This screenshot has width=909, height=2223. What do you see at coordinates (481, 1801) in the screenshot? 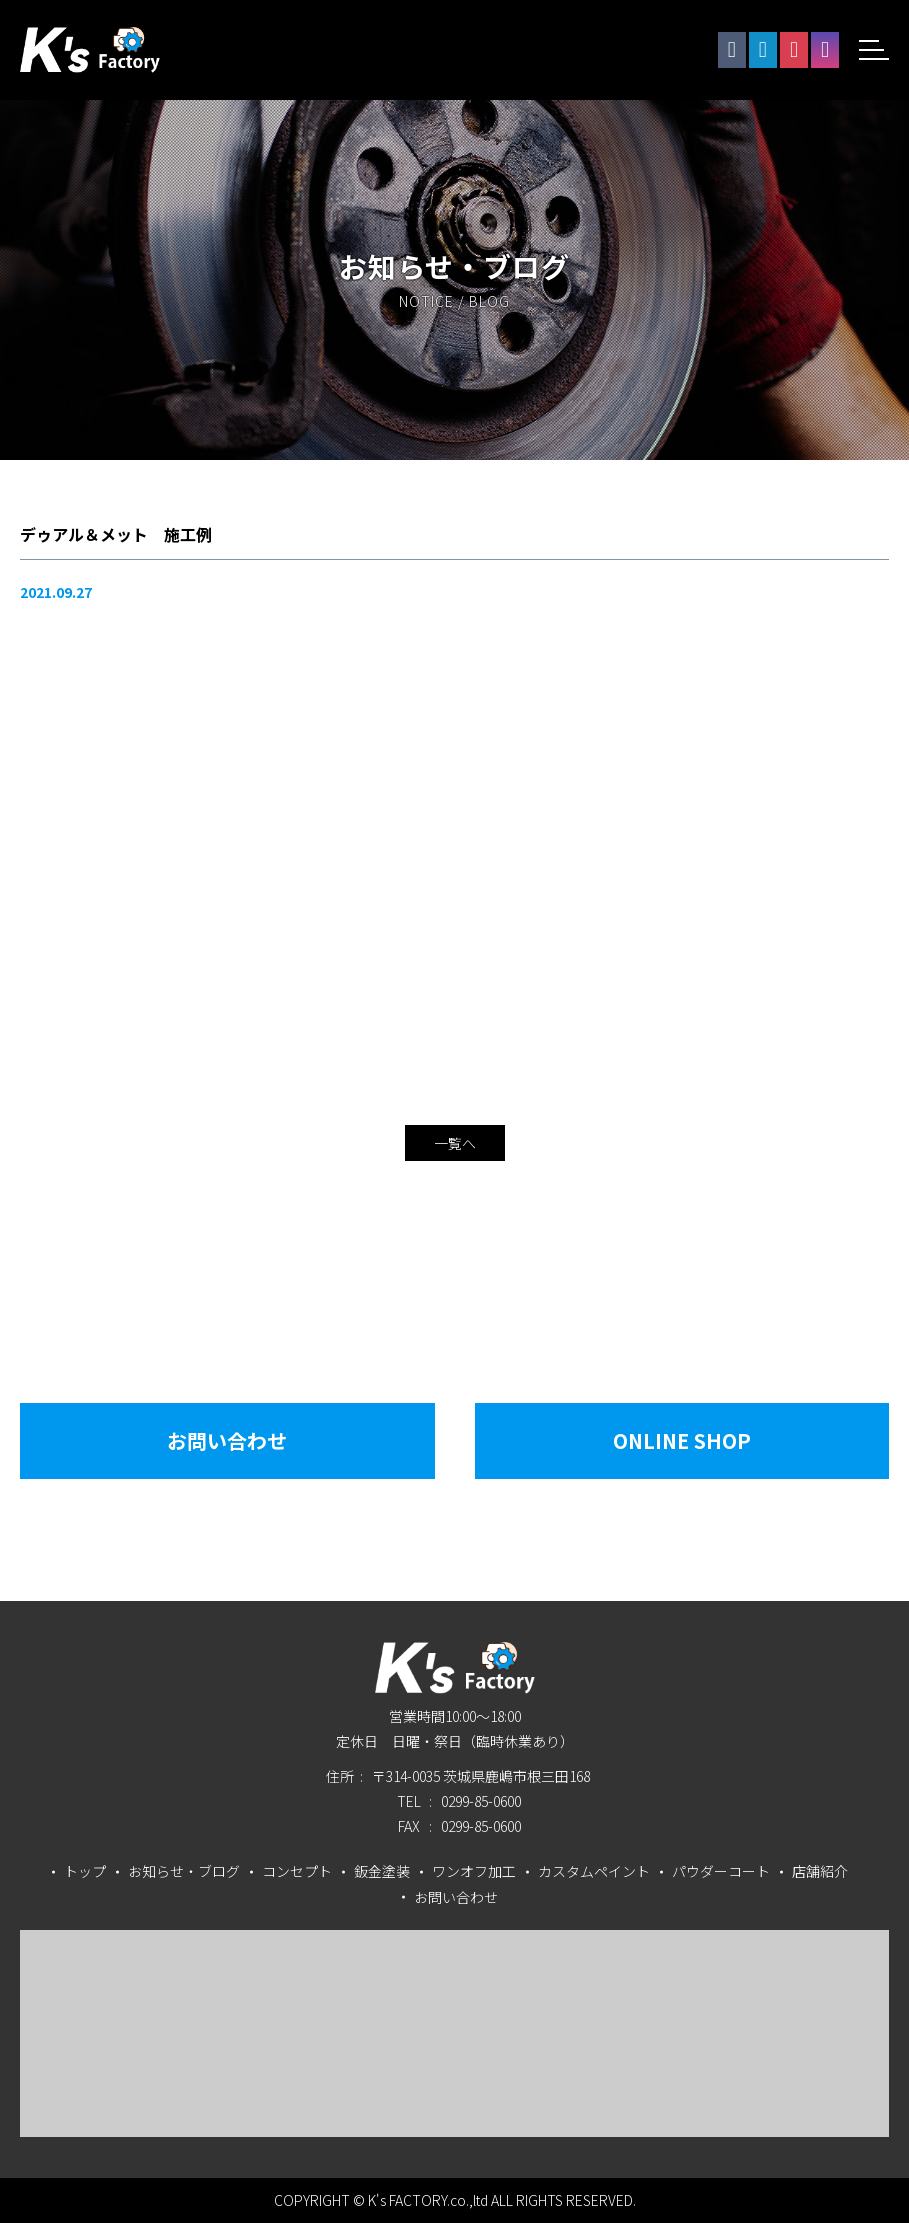
I see `0299-85-0600` at bounding box center [481, 1801].